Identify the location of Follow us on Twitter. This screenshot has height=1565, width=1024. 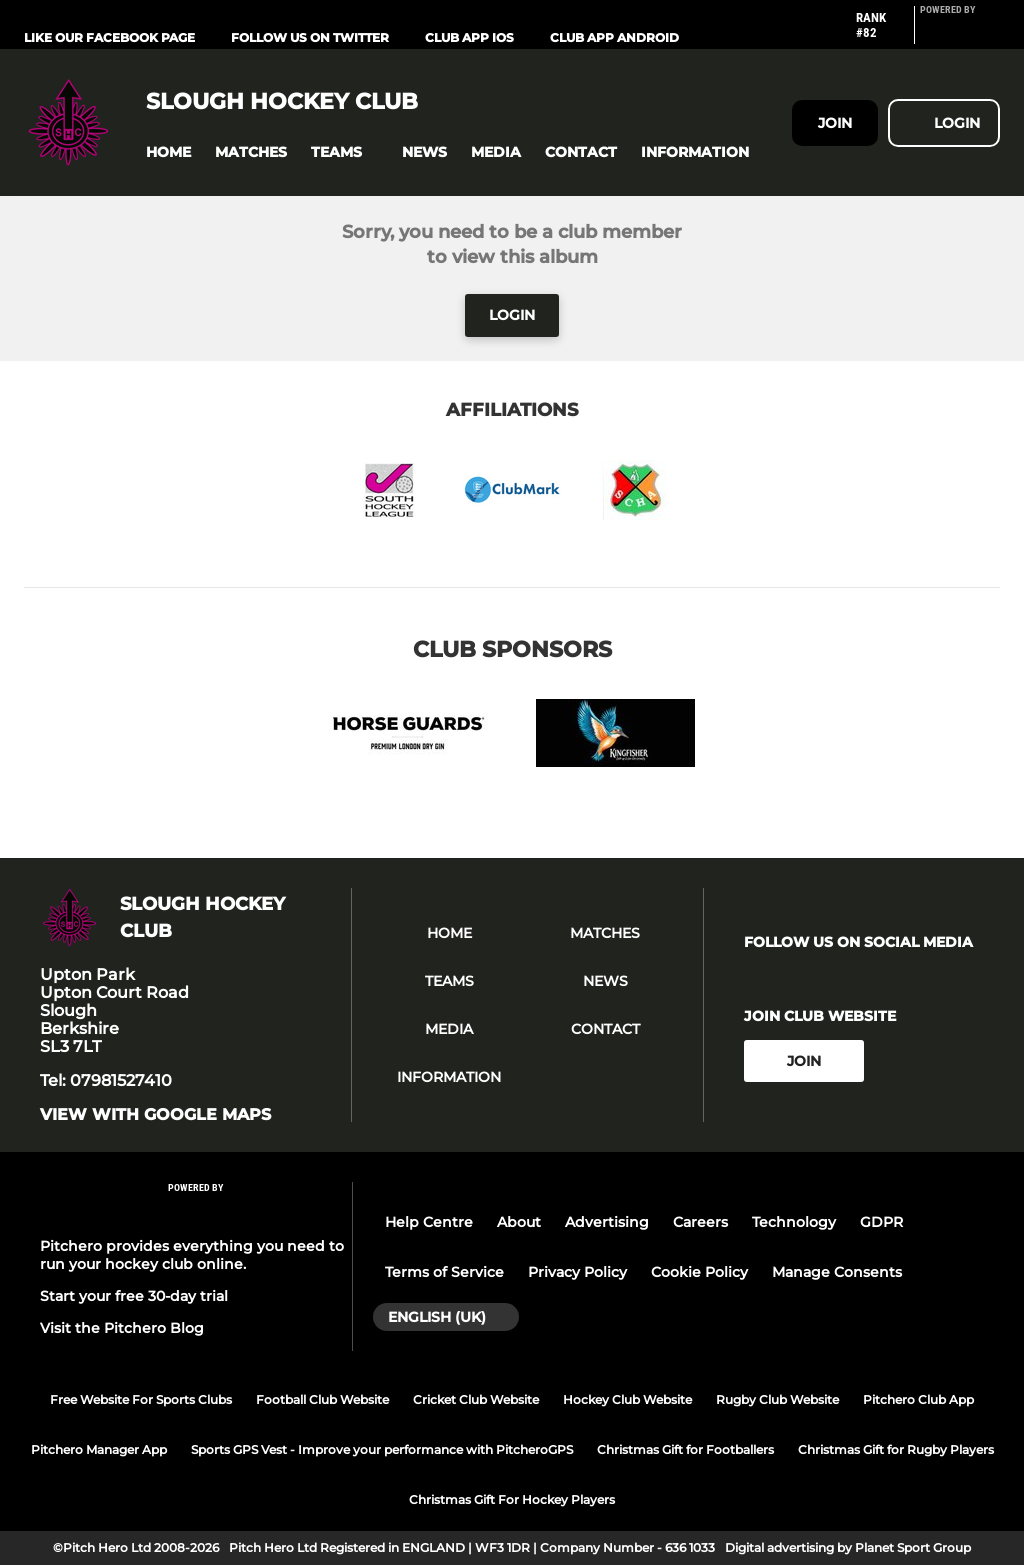
(310, 37).